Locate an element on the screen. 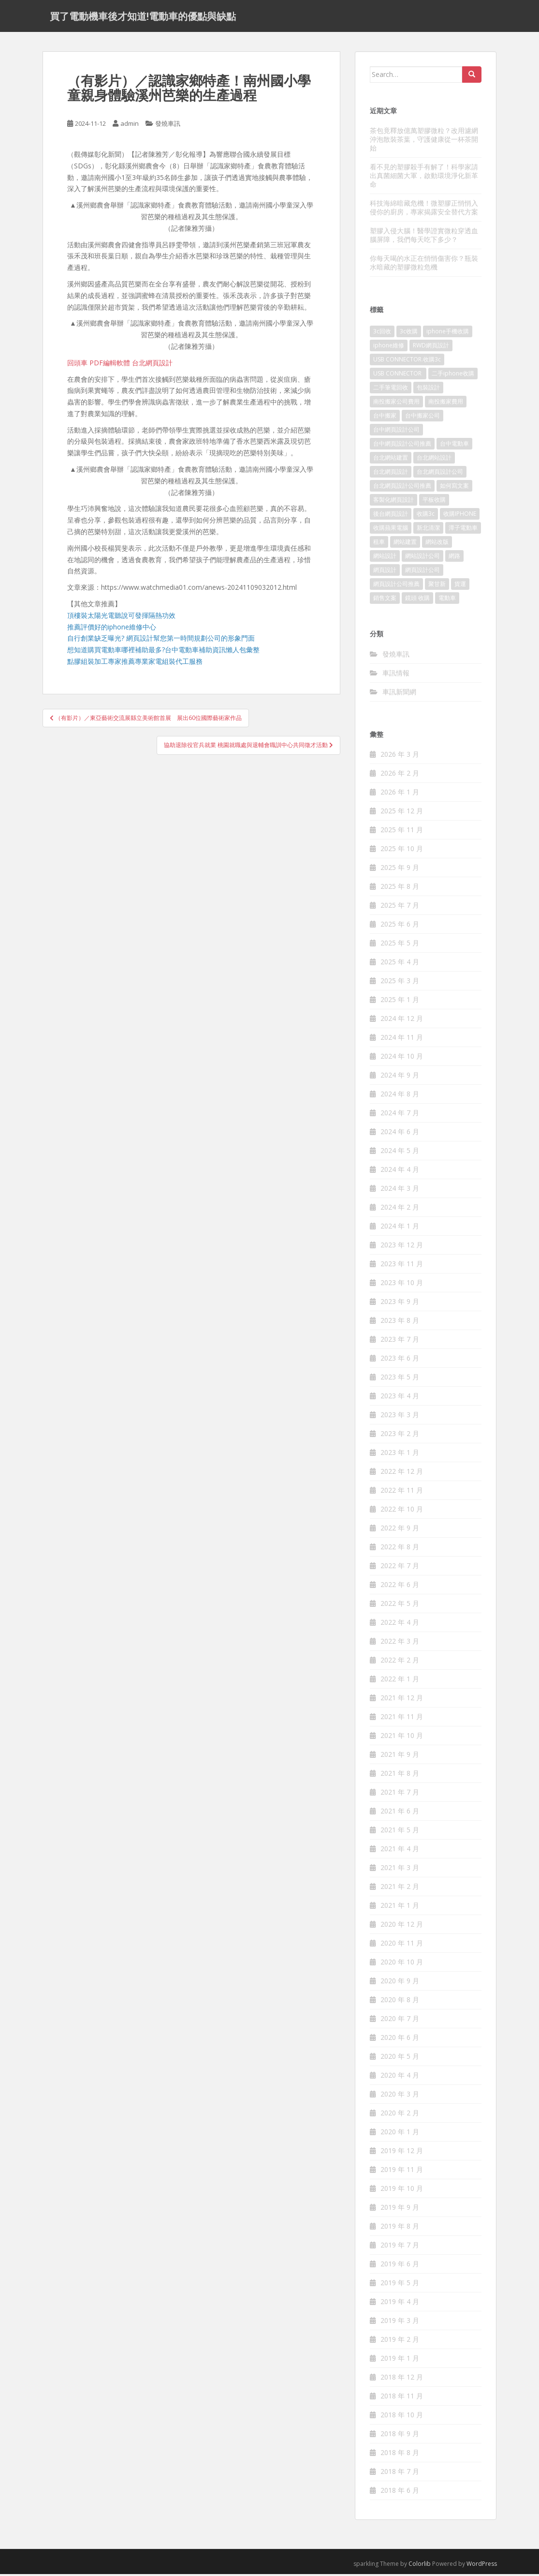 The image size is (539, 2576). 2022 年 5 月 is located at coordinates (399, 1605).